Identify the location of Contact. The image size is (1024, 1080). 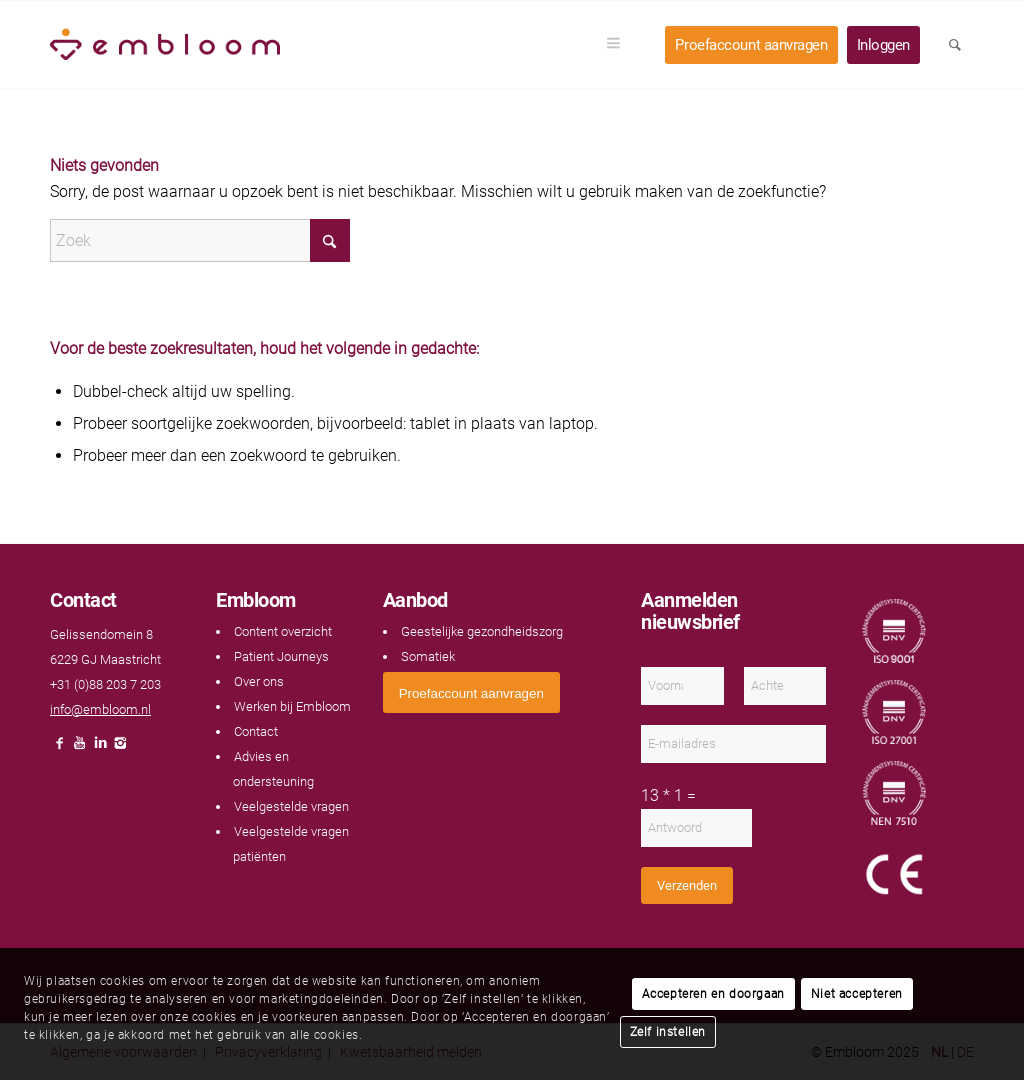
(256, 731).